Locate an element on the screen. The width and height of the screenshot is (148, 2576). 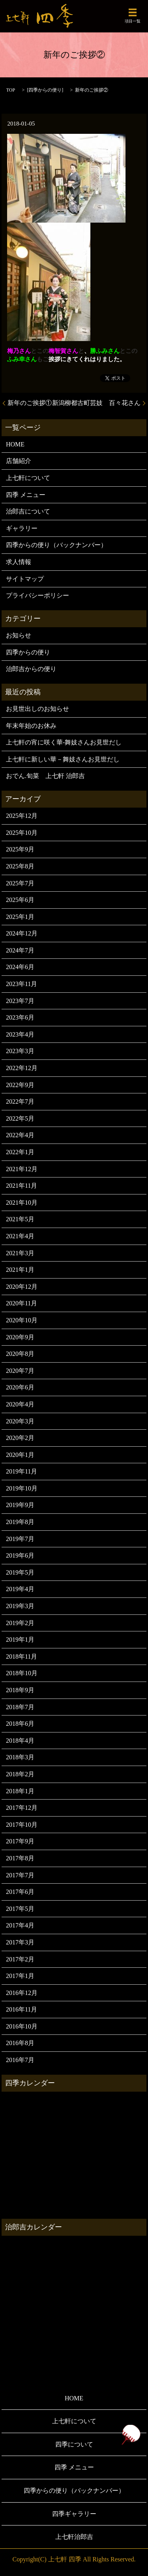
2020年1月 is located at coordinates (20, 1454).